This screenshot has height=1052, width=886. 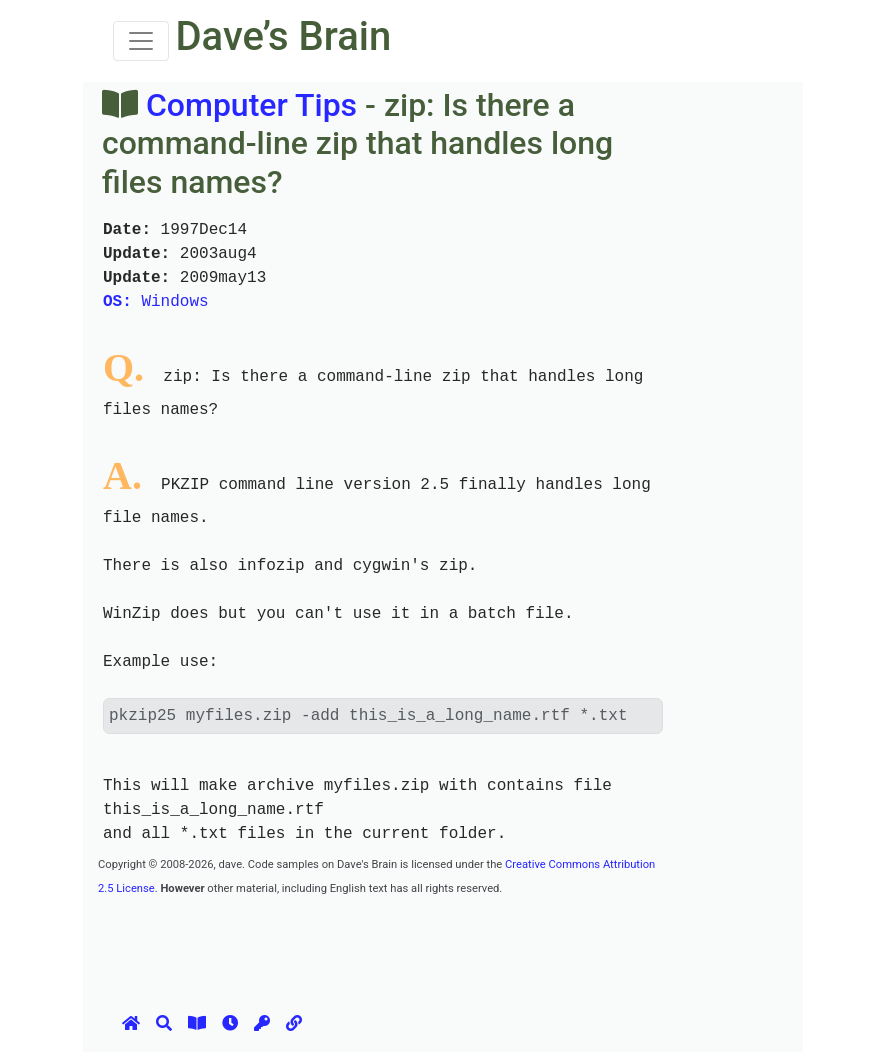 I want to click on [Advertisement], so click(x=462, y=944).